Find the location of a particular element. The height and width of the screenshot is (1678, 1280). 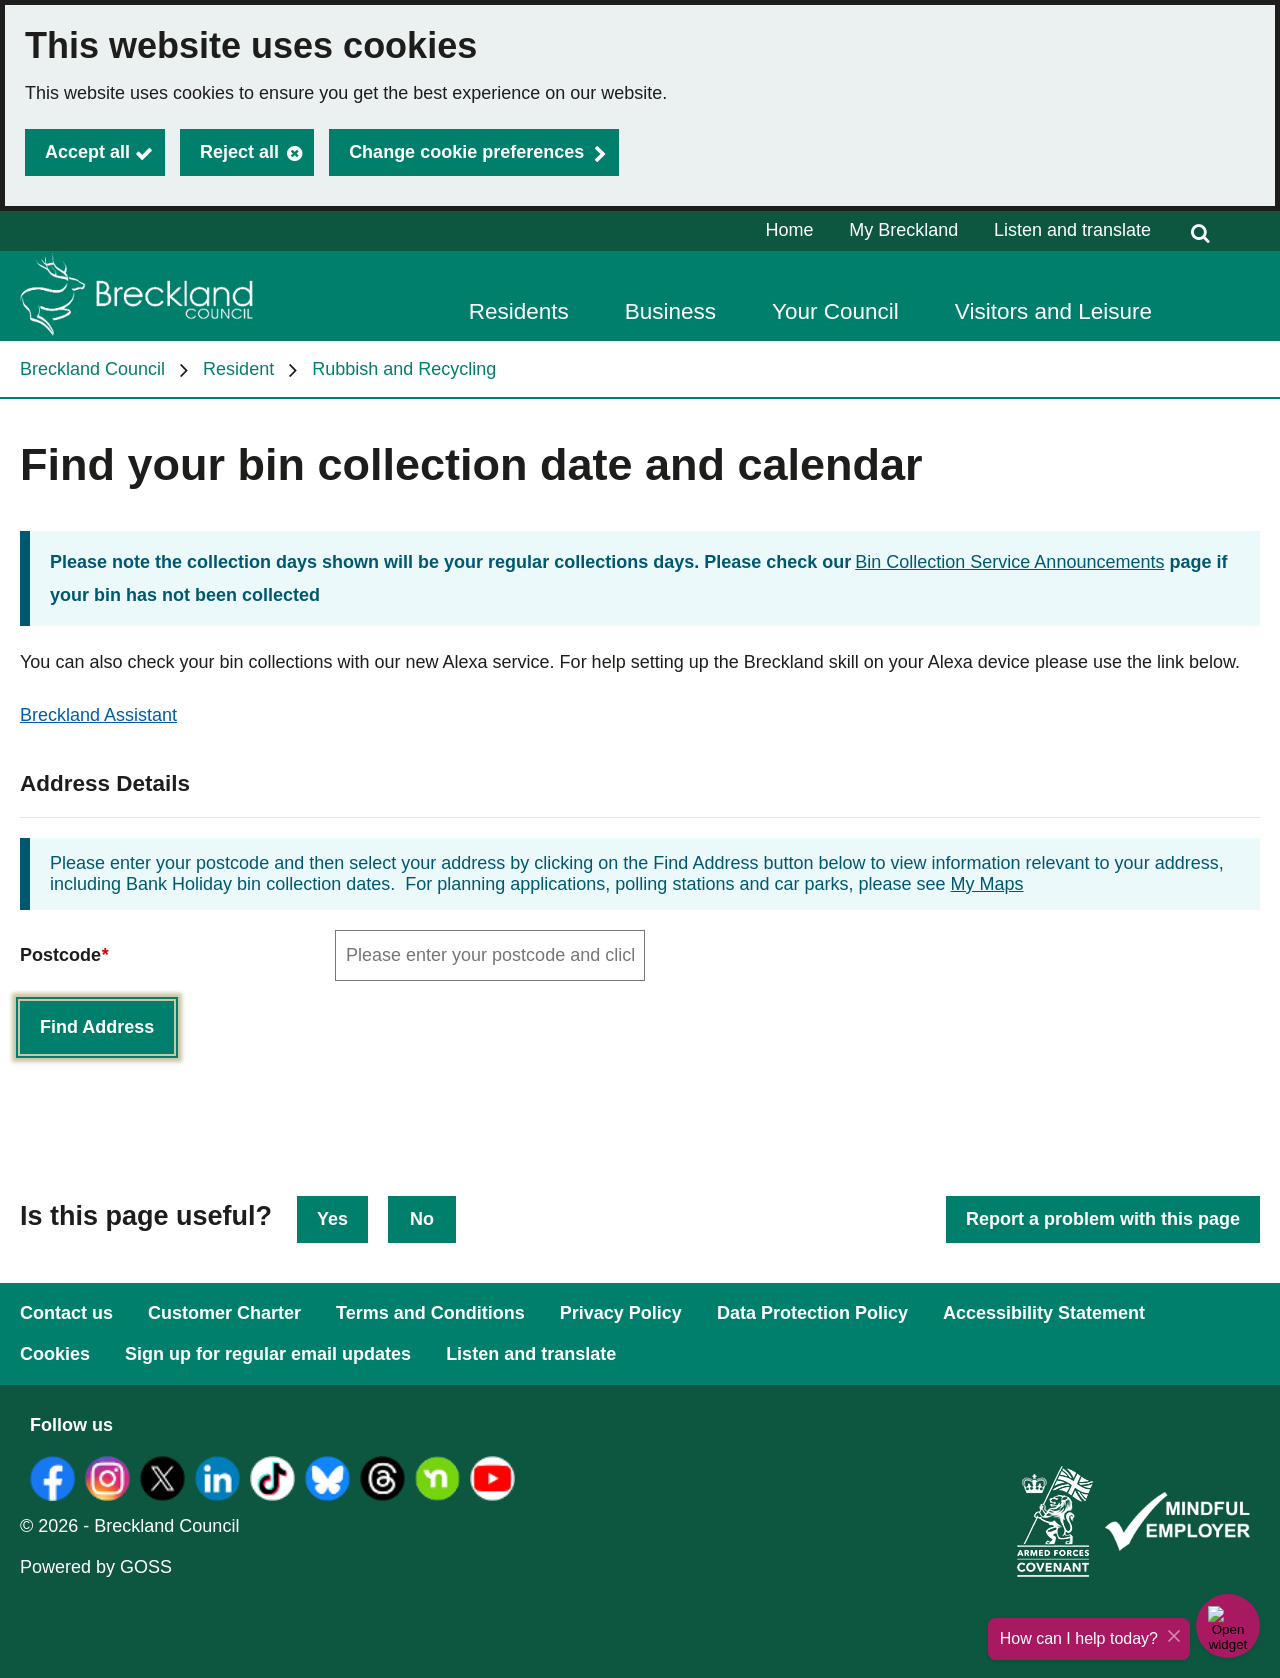

Sign up for regular email updates is located at coordinates (268, 1354).